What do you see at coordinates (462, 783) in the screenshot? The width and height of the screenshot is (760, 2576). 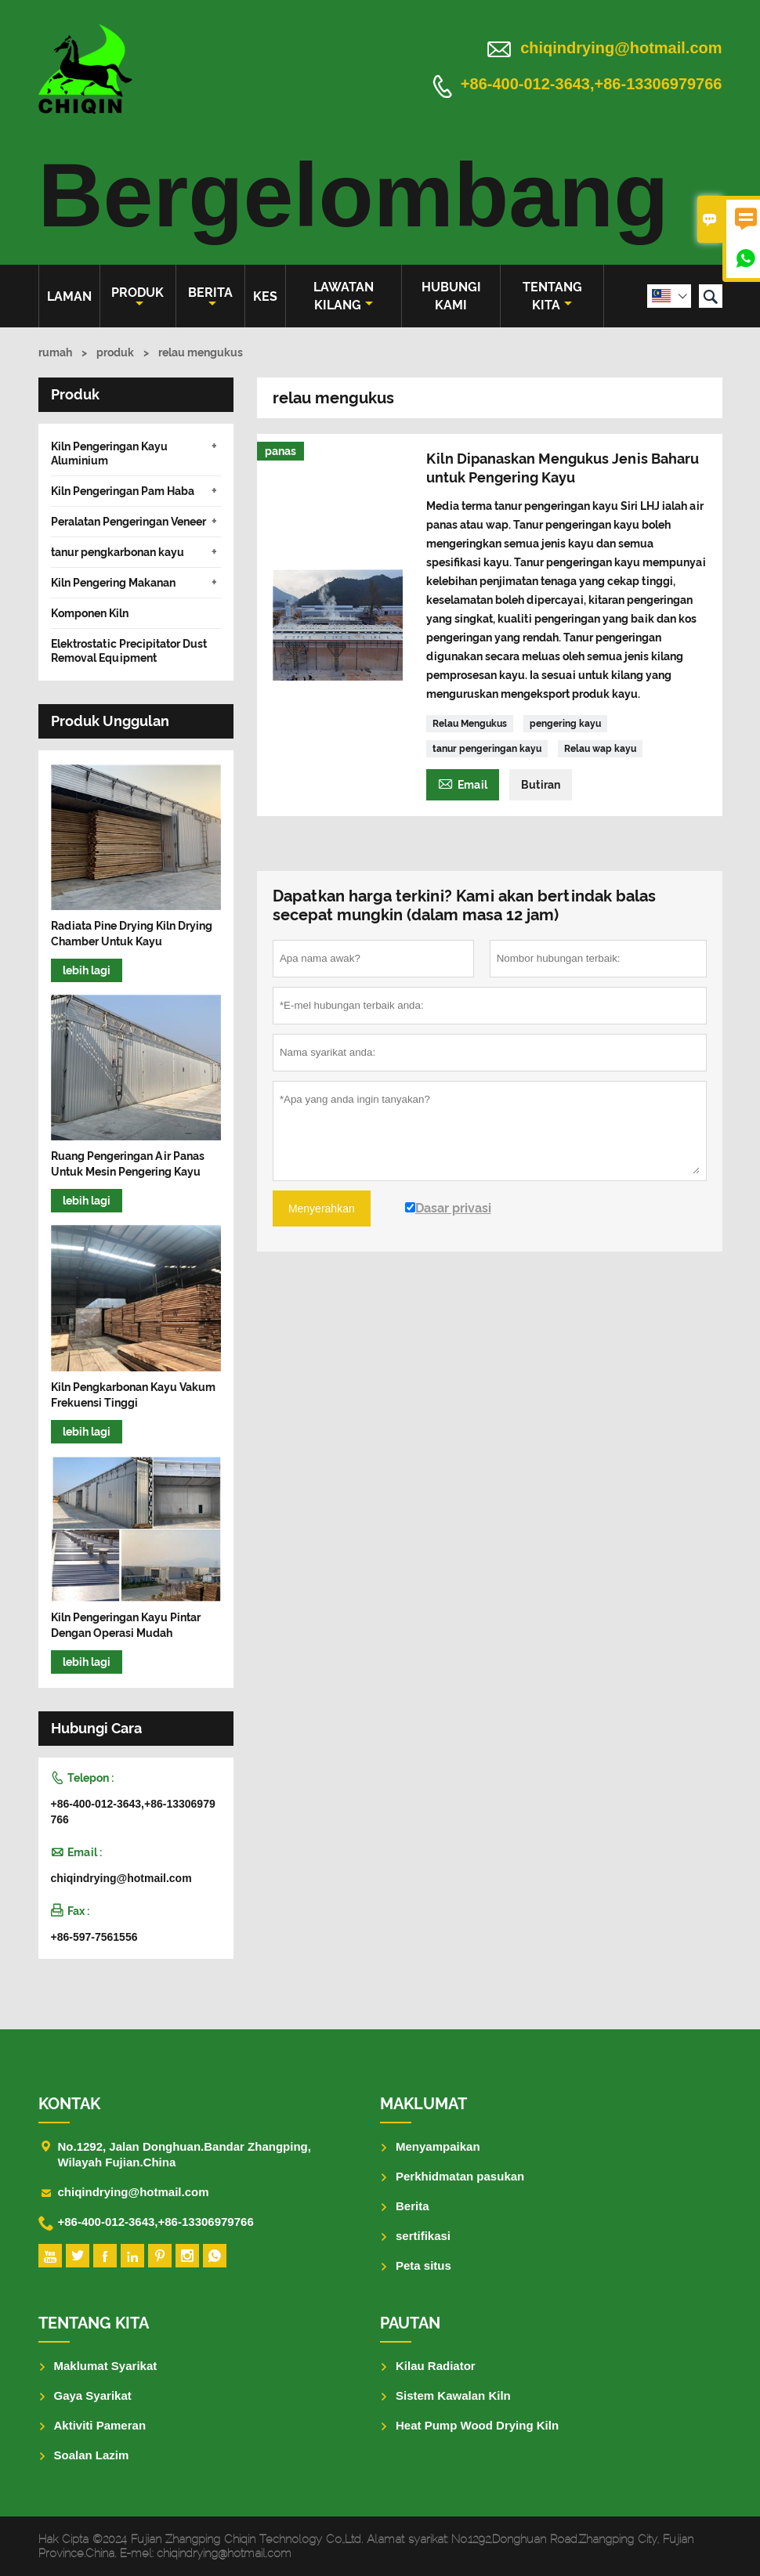 I see `Email` at bounding box center [462, 783].